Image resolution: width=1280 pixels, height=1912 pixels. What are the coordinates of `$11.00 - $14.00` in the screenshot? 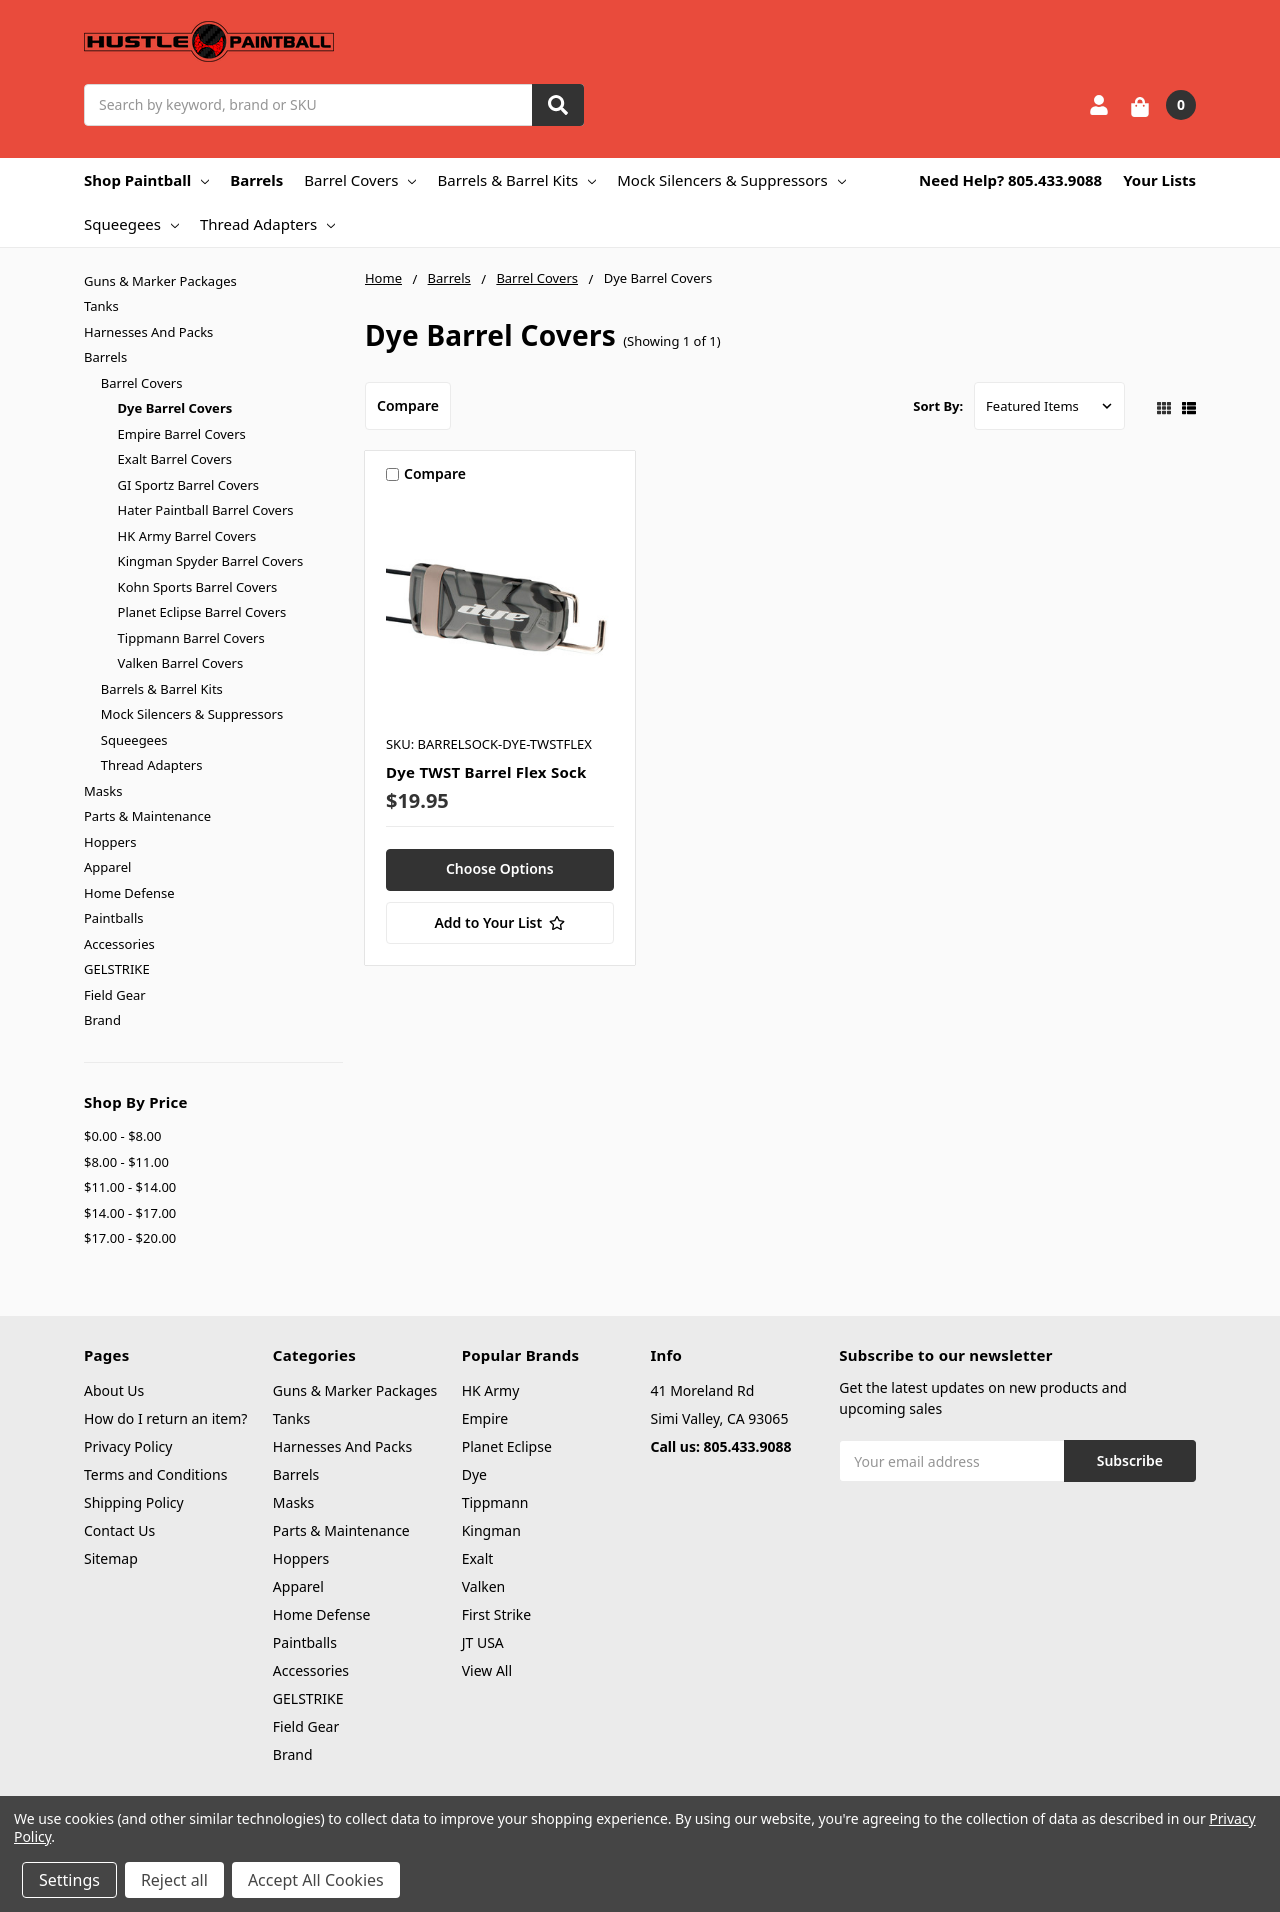 It's located at (130, 1187).